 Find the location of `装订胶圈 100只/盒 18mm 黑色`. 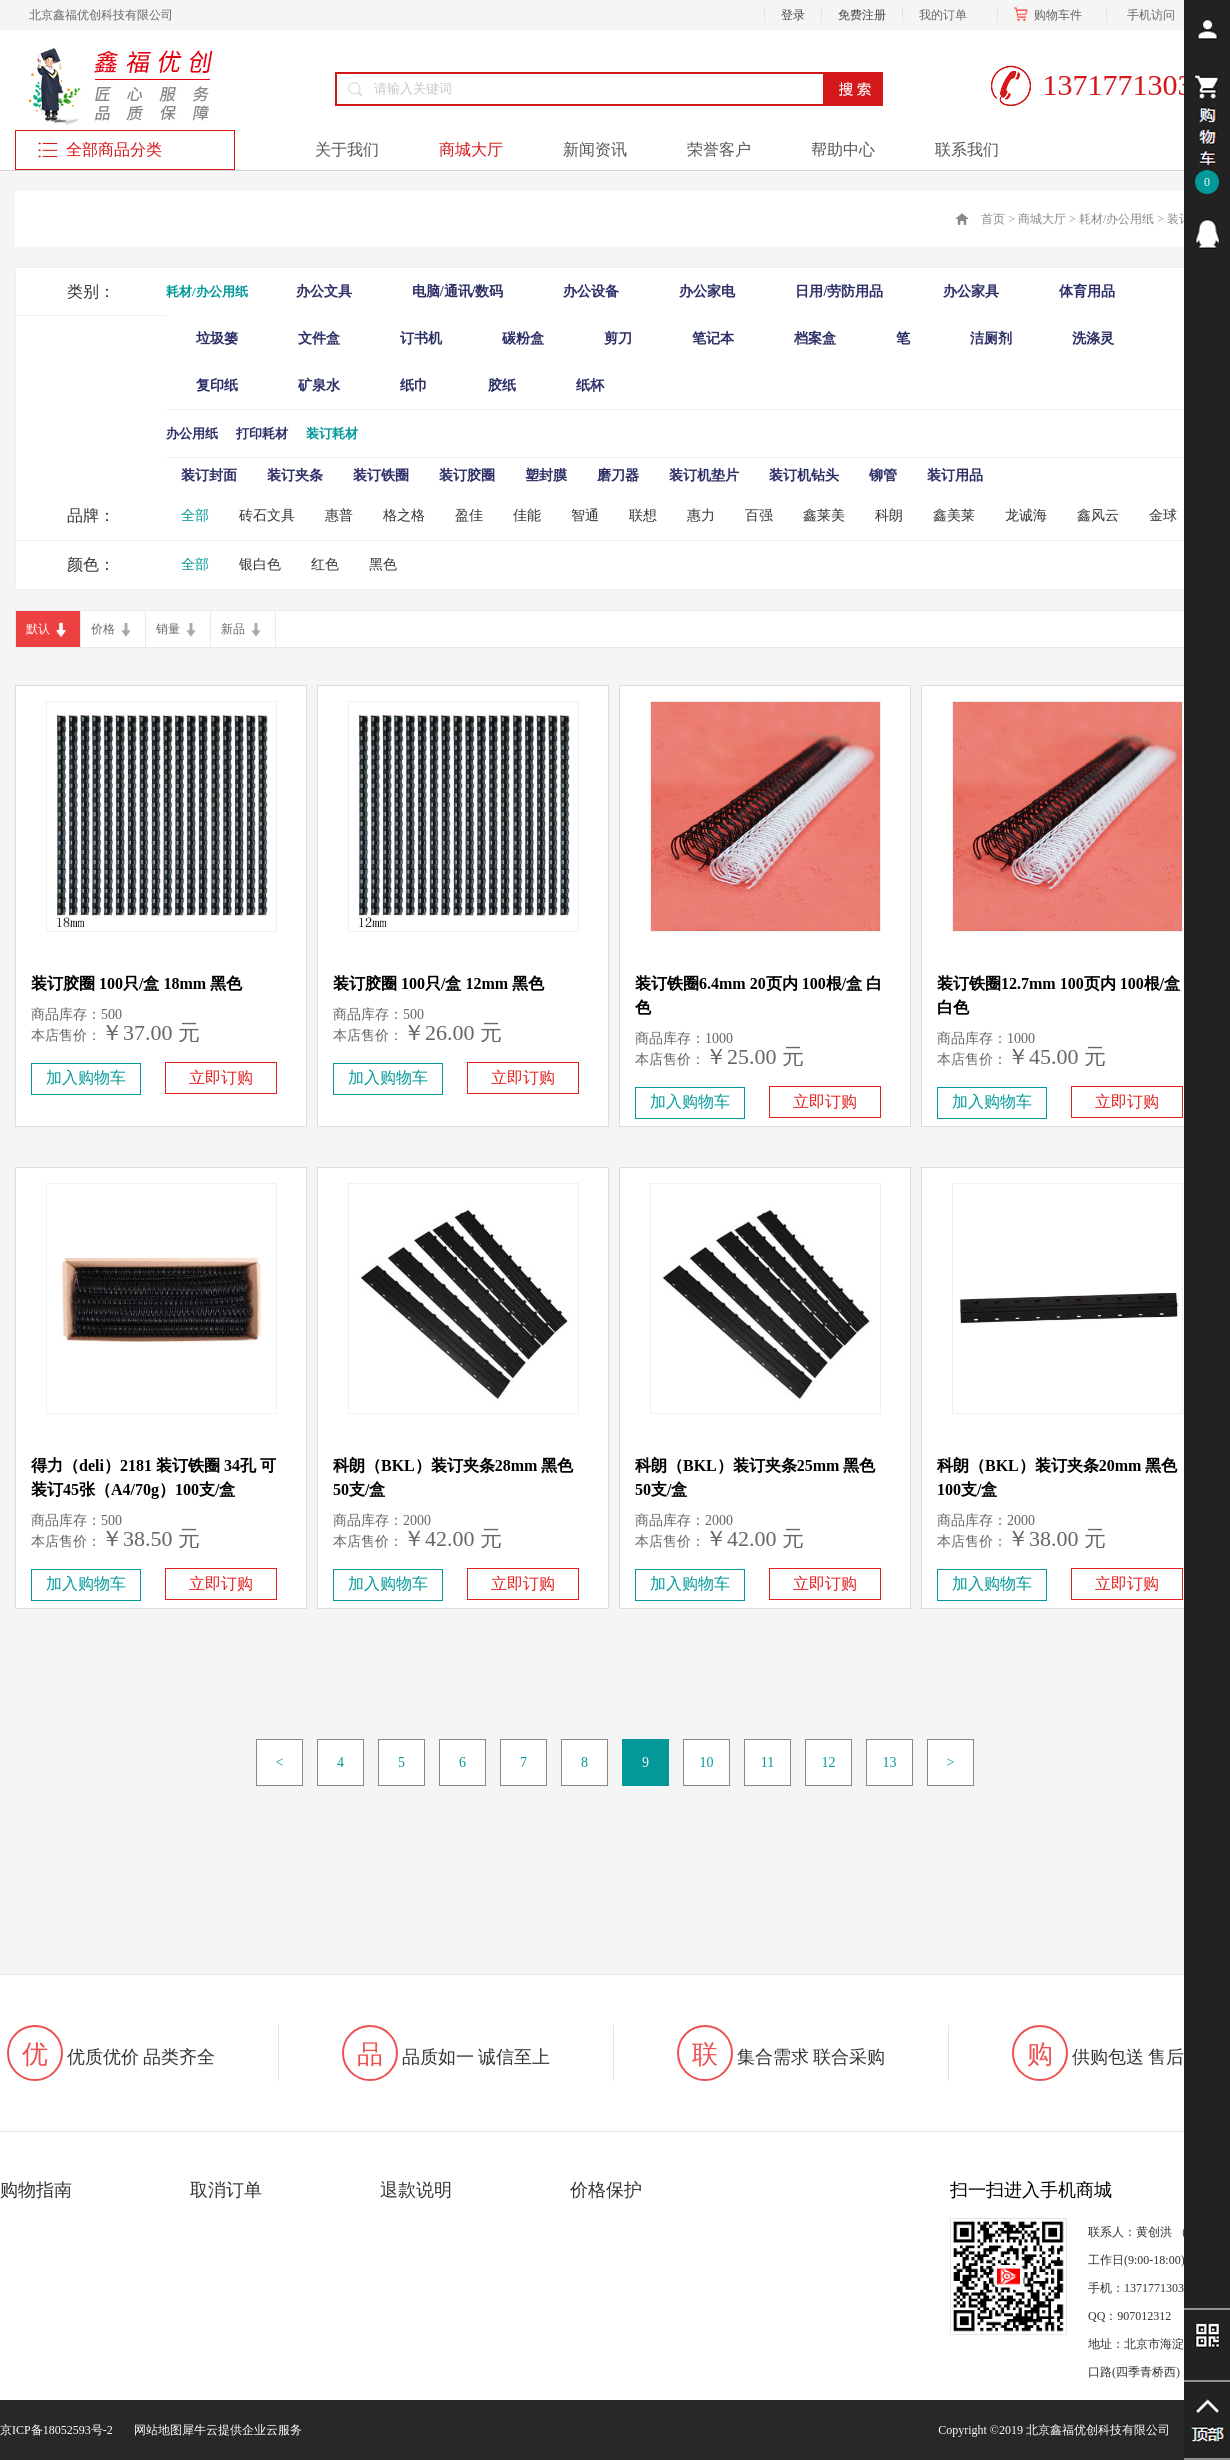

装订胶圈 100只/盒 18mm 黑色 is located at coordinates (136, 983).